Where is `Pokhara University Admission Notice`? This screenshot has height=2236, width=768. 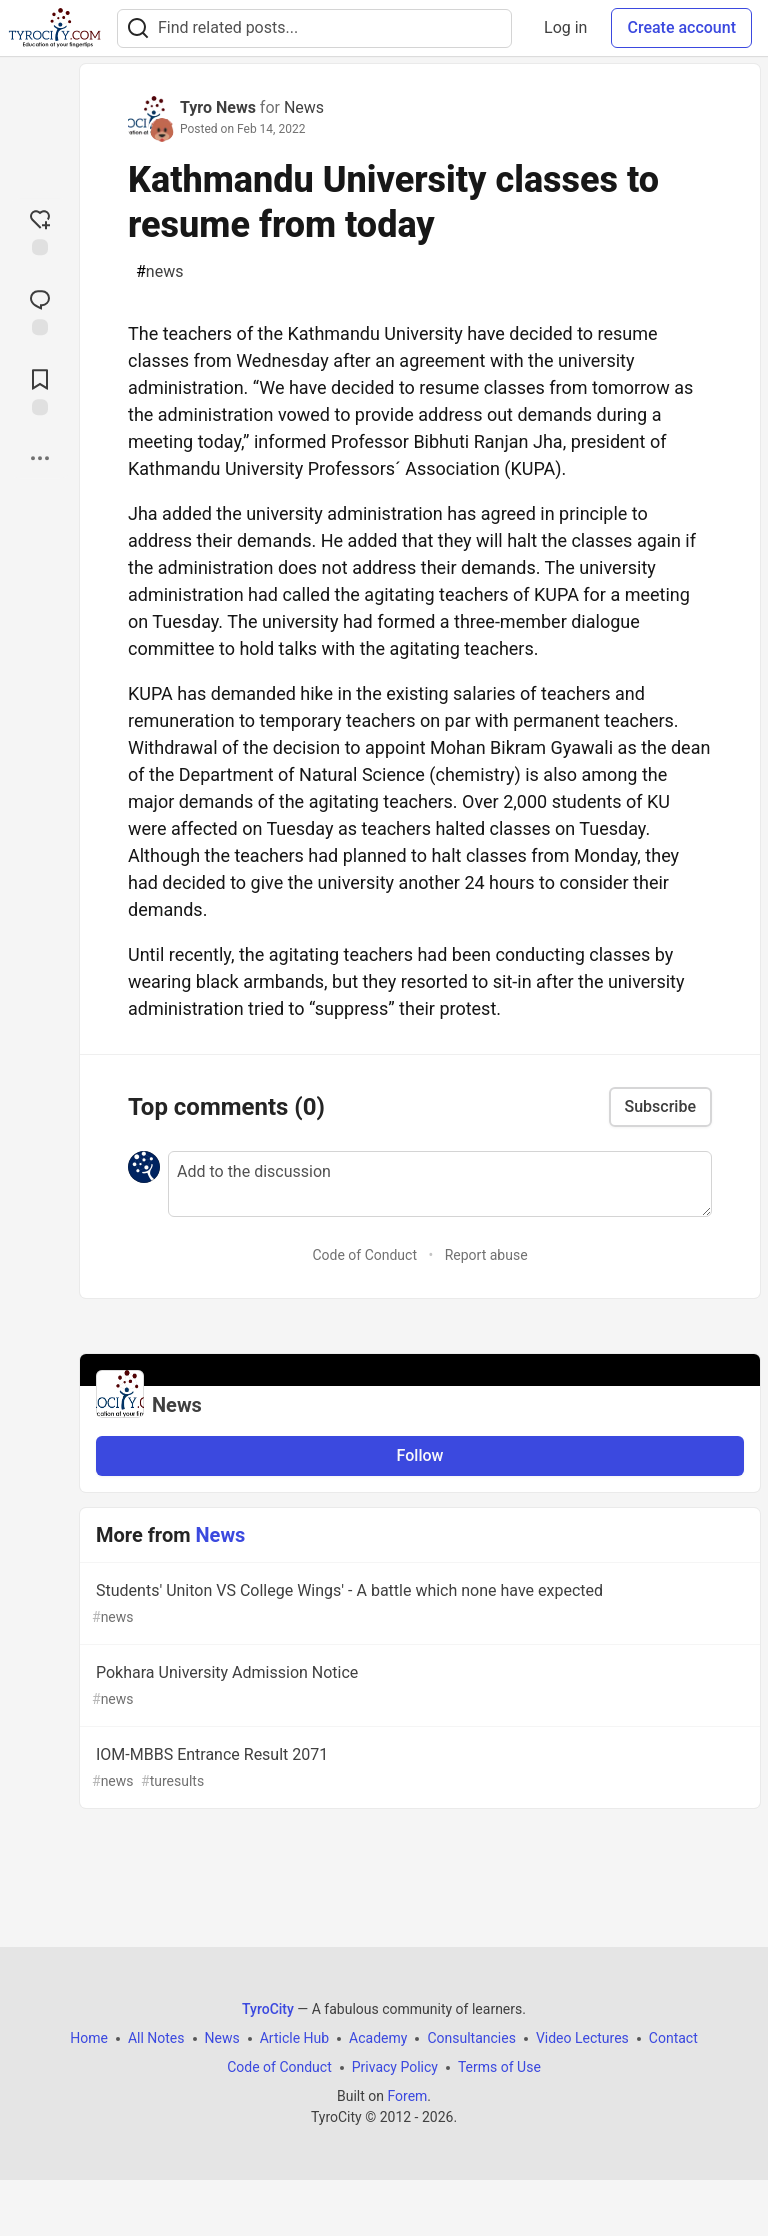 Pokhara University Admission Notice is located at coordinates (418, 1686).